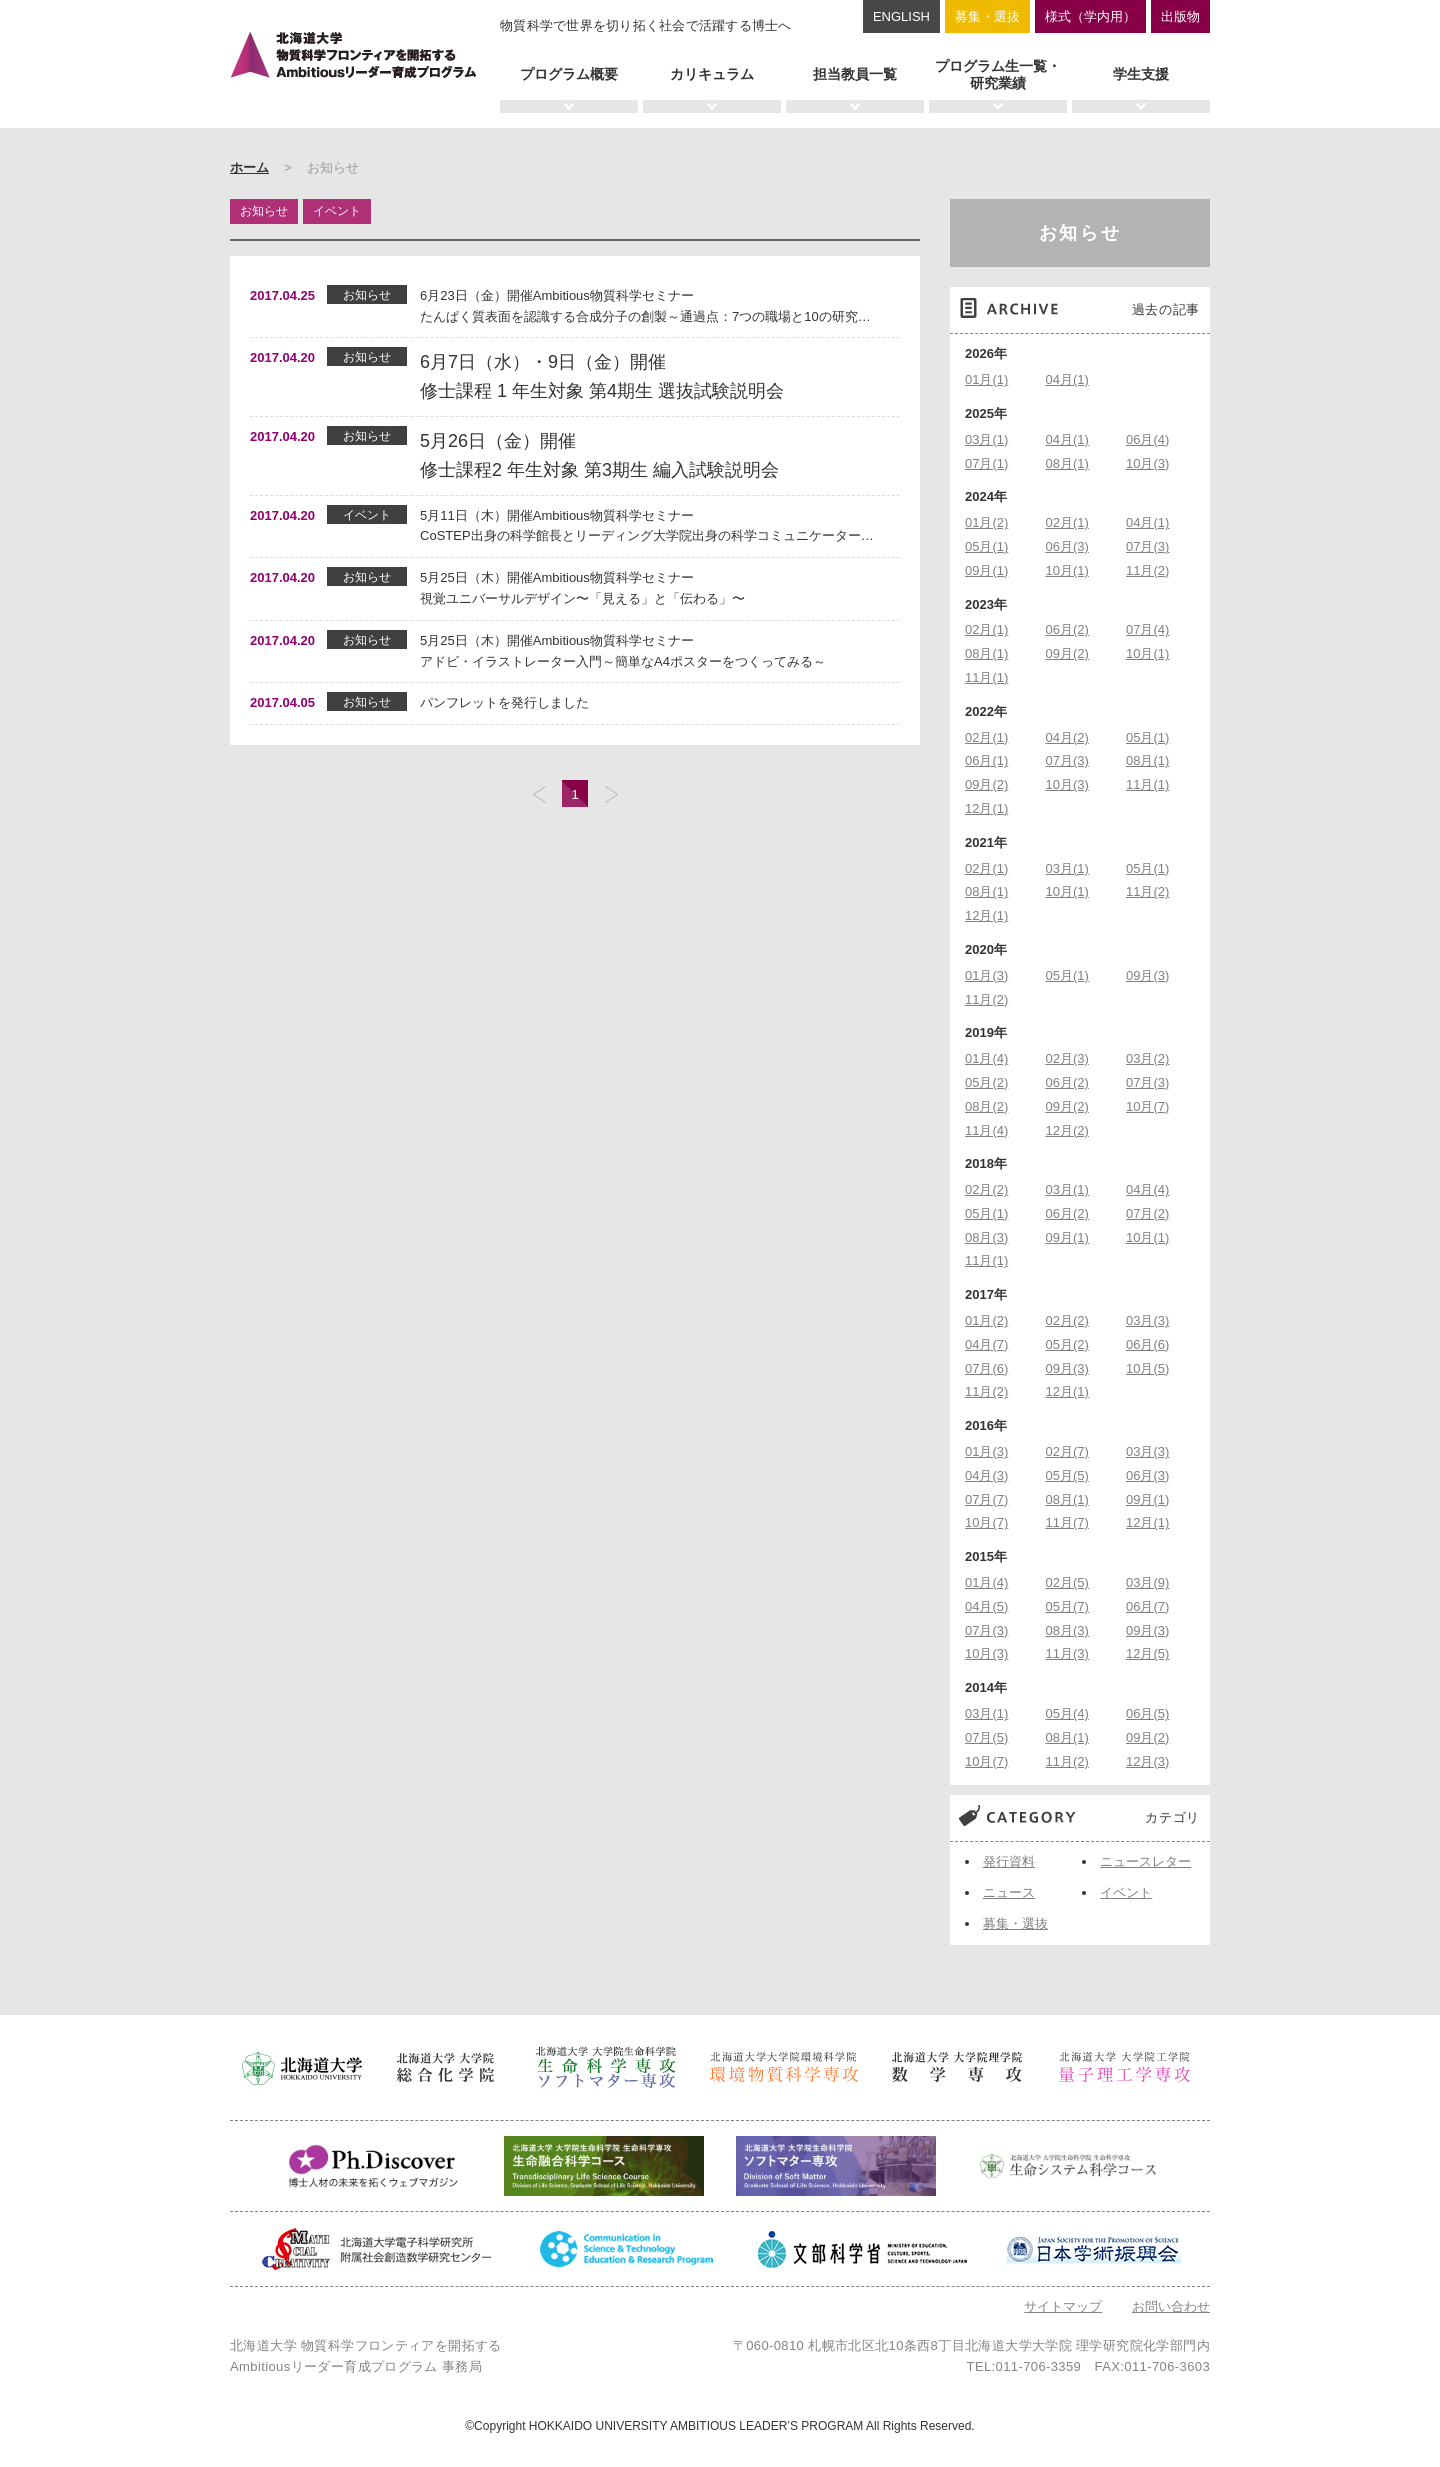 Image resolution: width=1440 pixels, height=2467 pixels. What do you see at coordinates (1067, 1713) in the screenshot?
I see `05月(4)` at bounding box center [1067, 1713].